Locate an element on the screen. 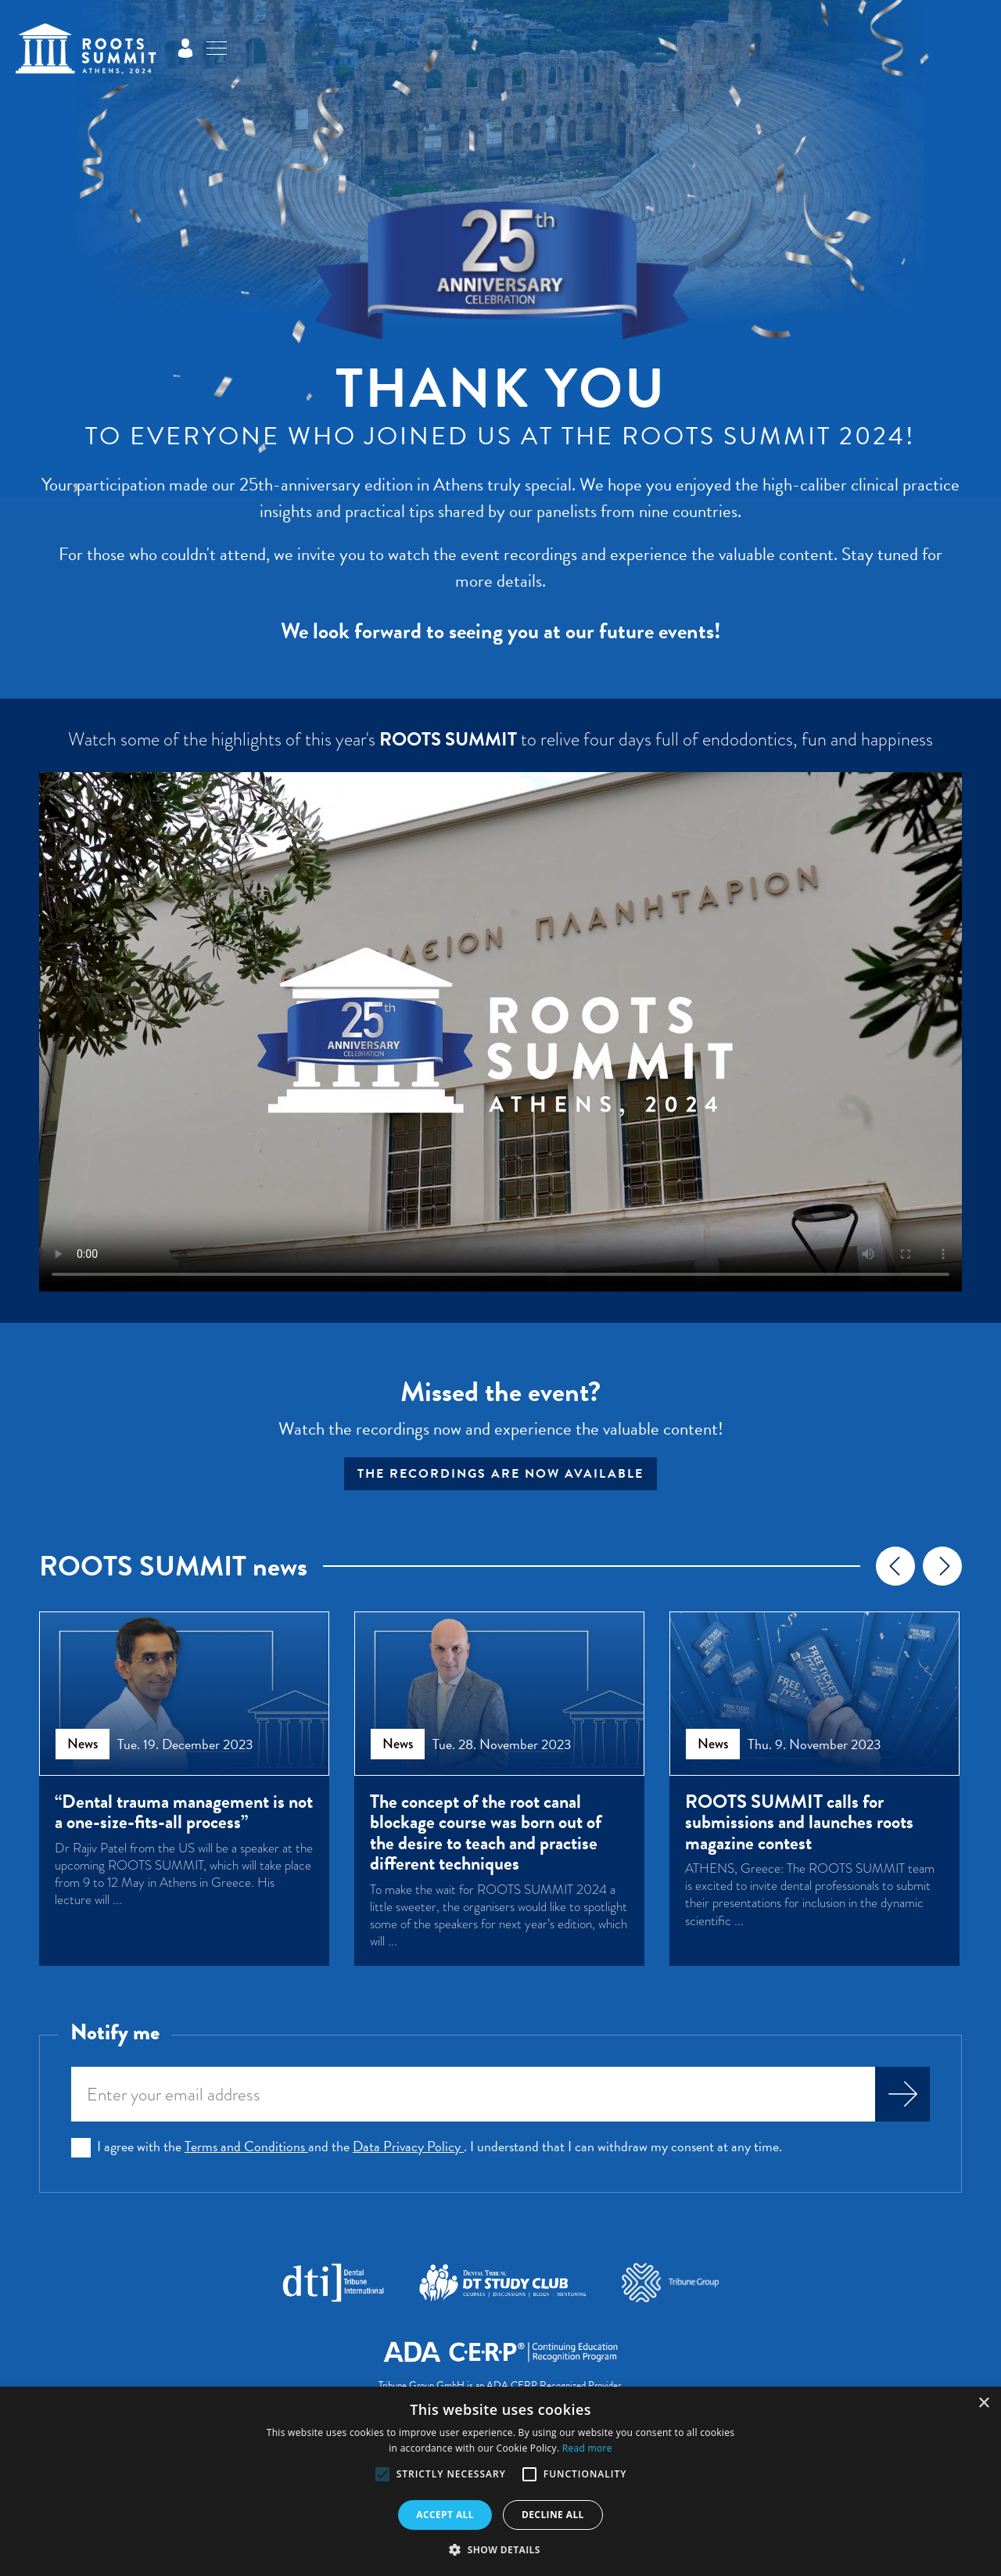  “Dental trauma management is not a one-size-fits-all process” is located at coordinates (184, 1812).